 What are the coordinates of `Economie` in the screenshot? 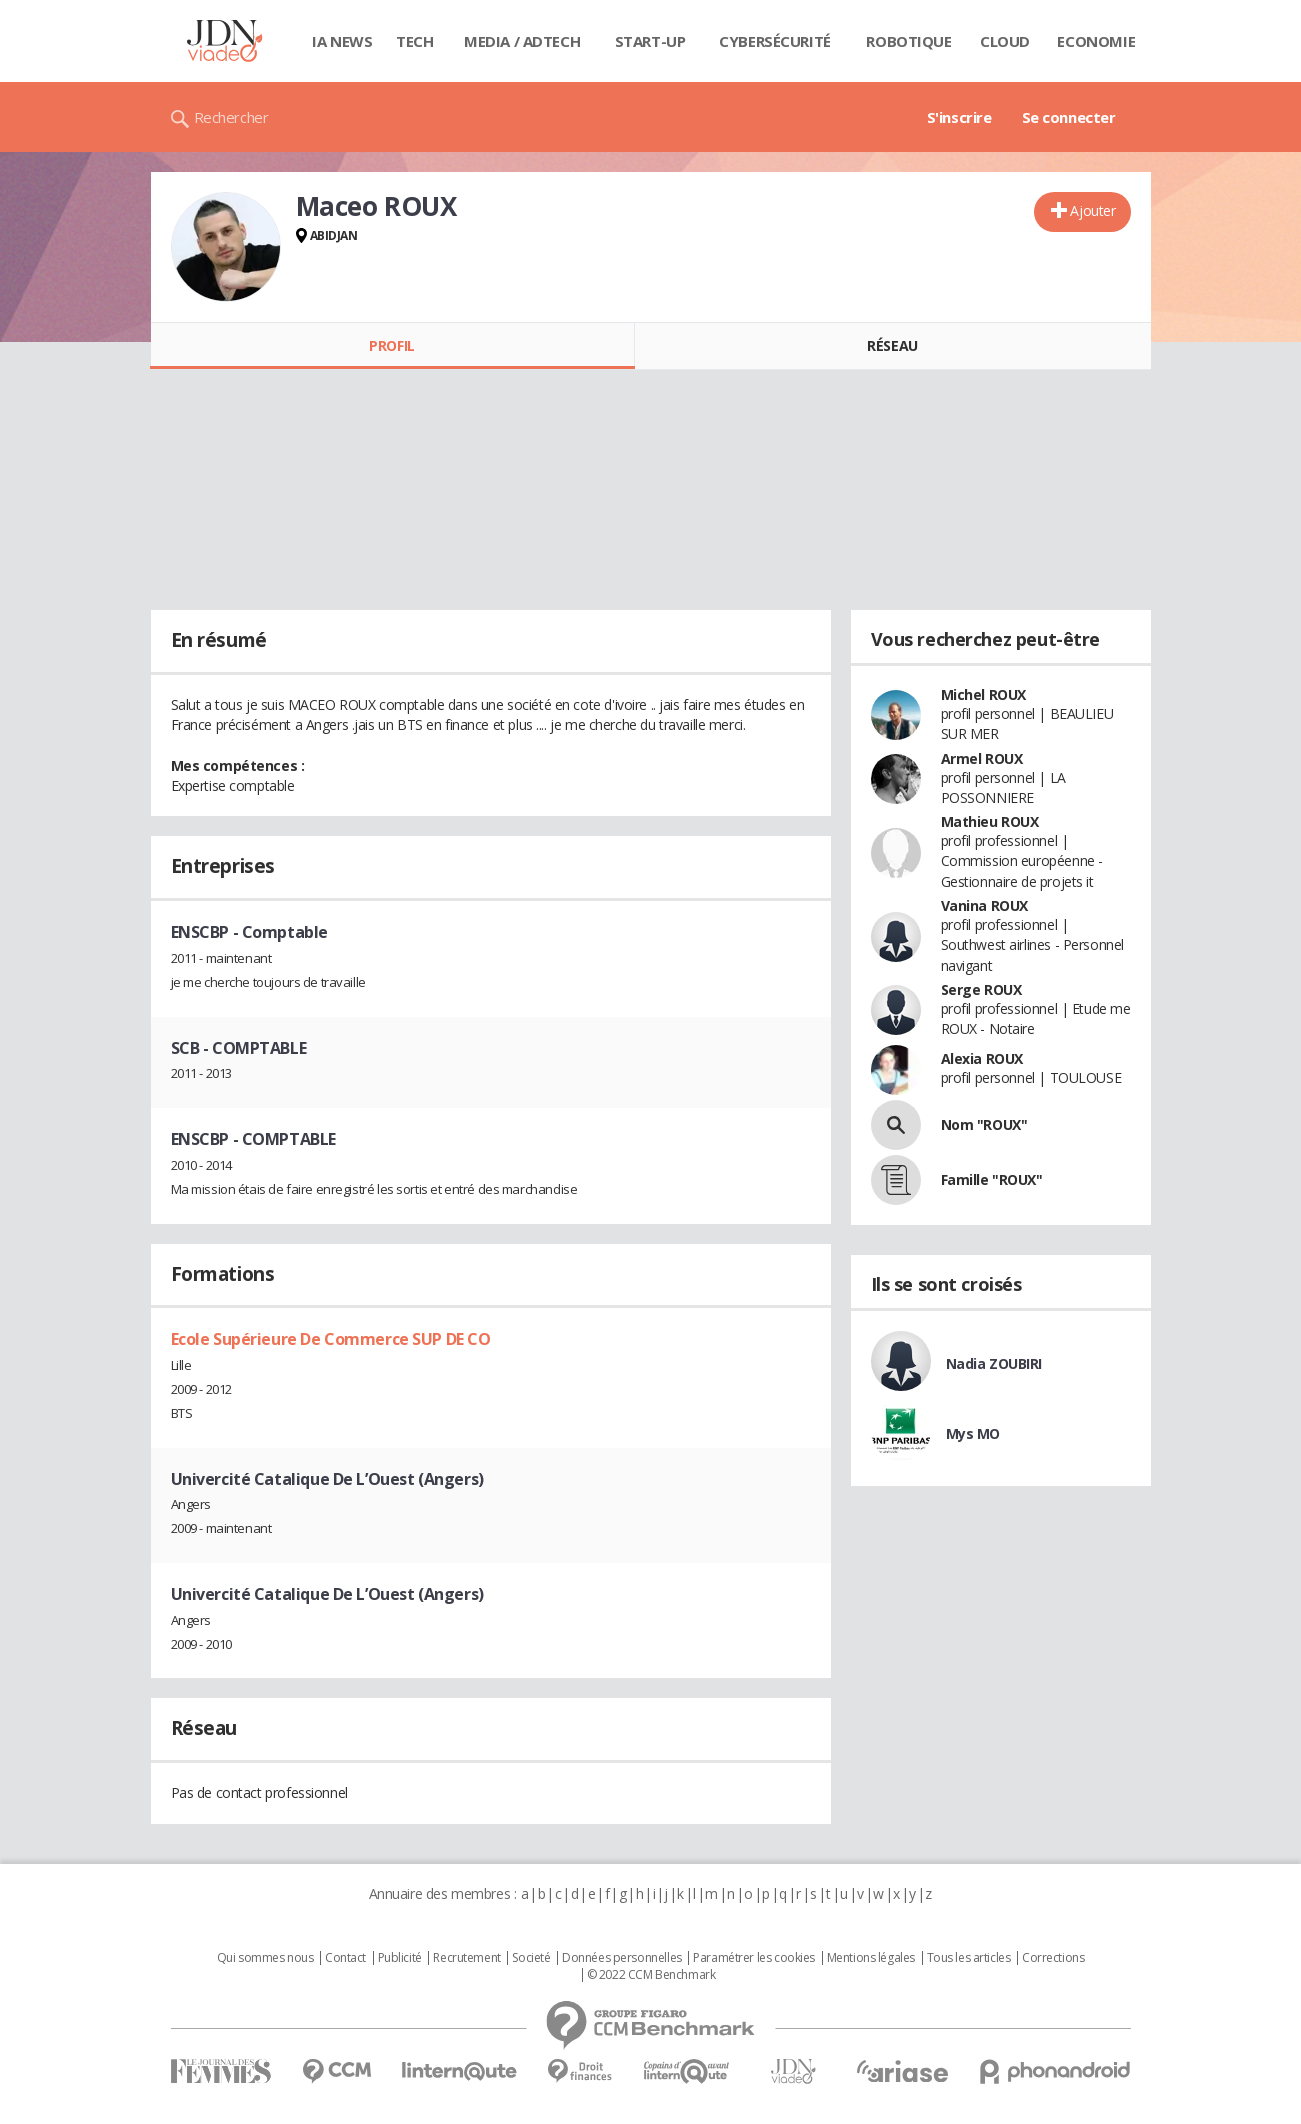 It's located at (1096, 41).